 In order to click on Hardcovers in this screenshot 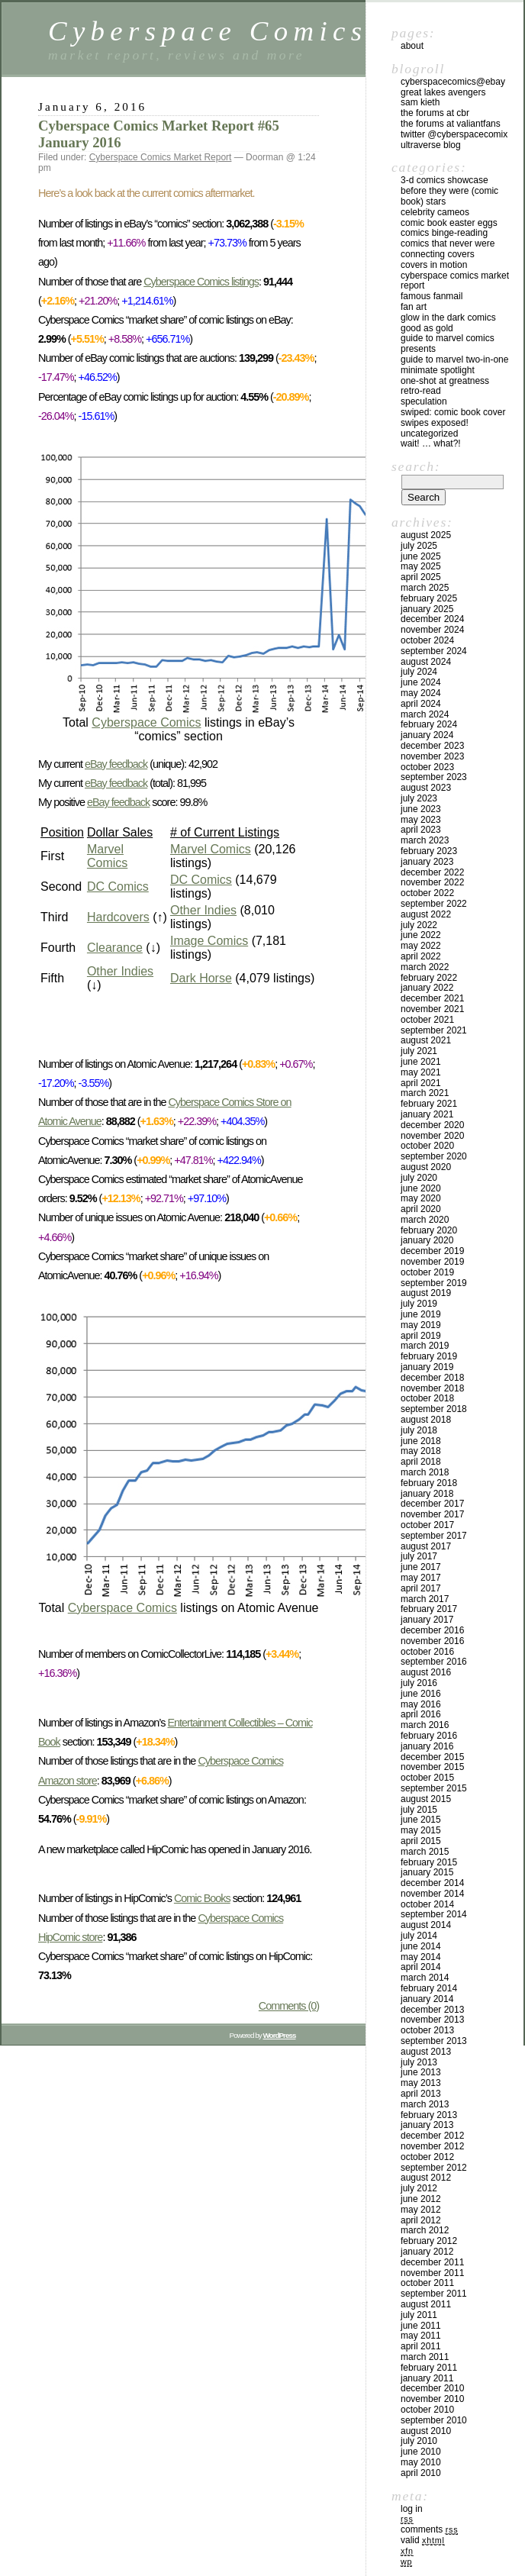, I will do `click(118, 917)`.